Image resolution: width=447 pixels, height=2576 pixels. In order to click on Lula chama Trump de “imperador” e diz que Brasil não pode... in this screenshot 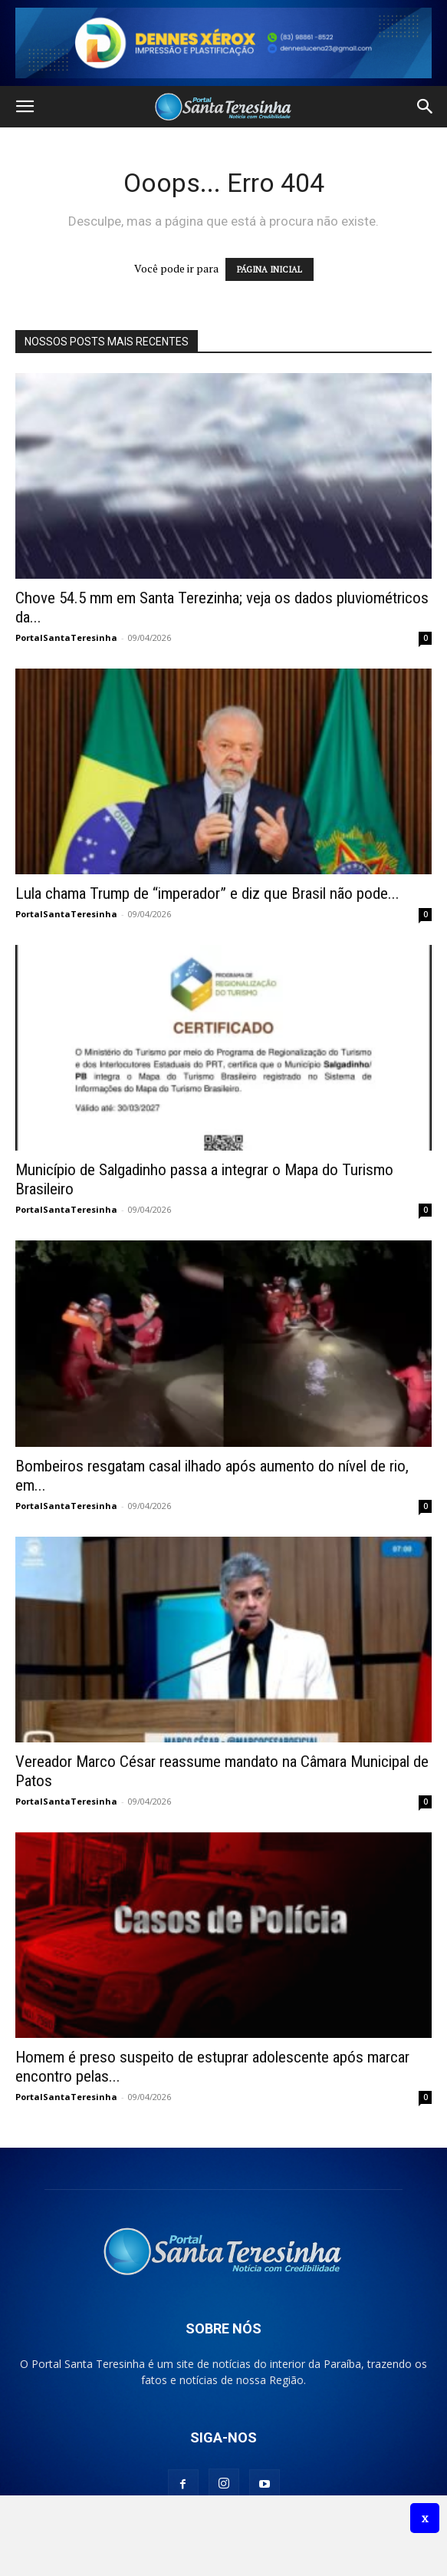, I will do `click(207, 893)`.